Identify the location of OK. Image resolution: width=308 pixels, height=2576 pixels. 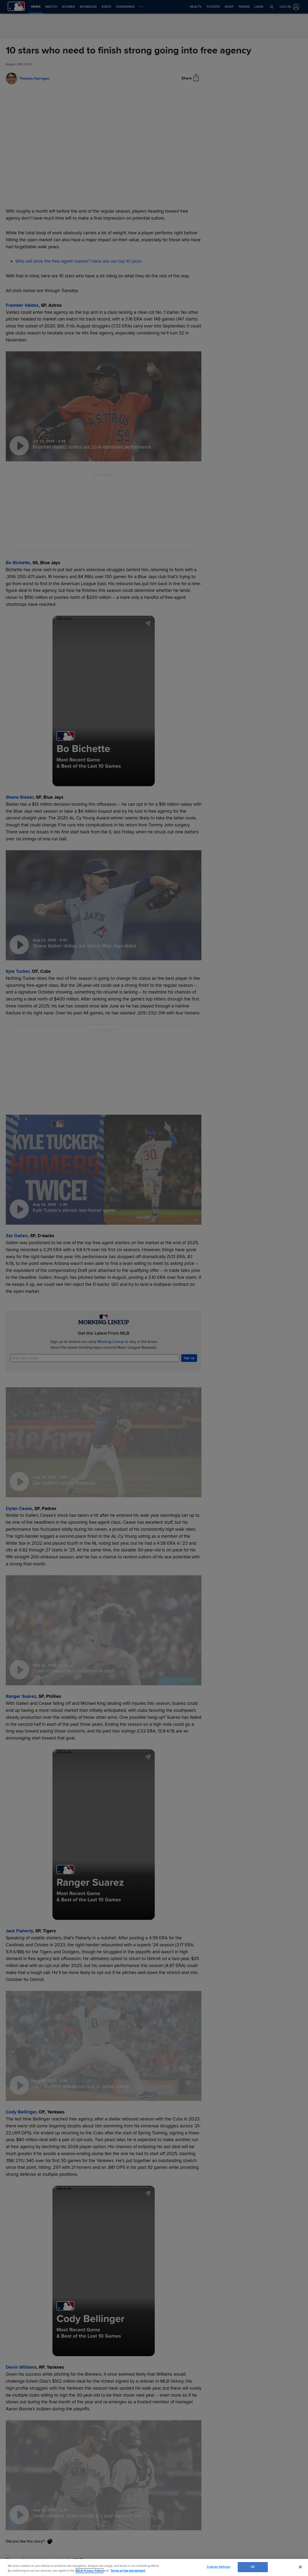
(252, 2567).